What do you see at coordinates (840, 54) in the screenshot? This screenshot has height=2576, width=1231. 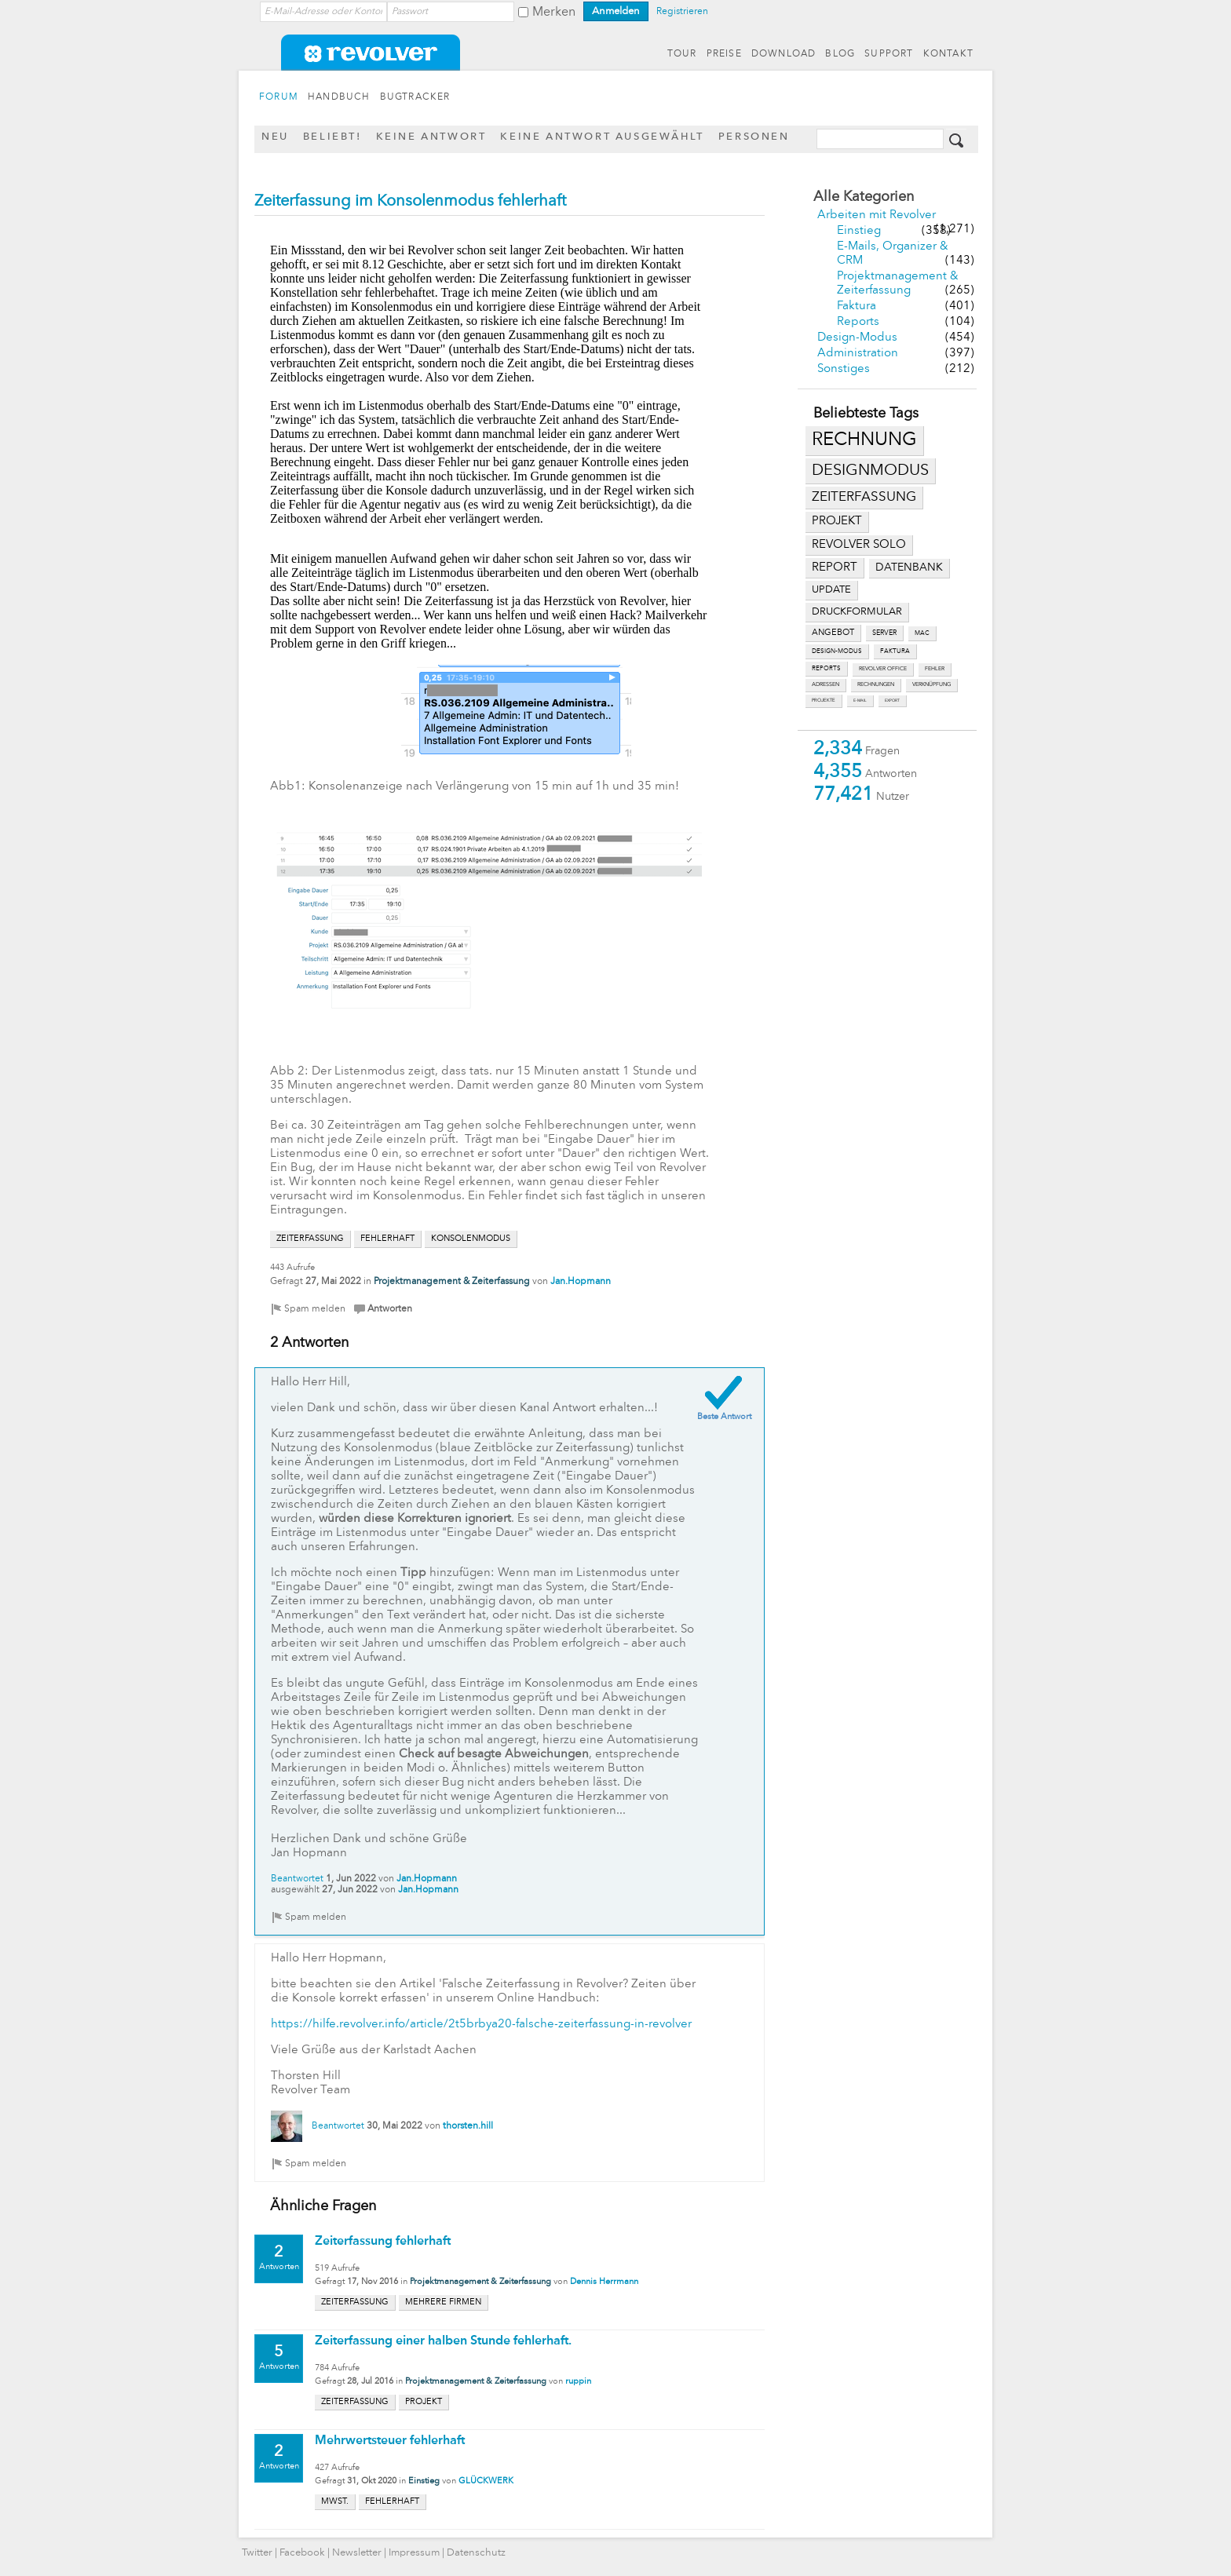 I see `BLOG` at bounding box center [840, 54].